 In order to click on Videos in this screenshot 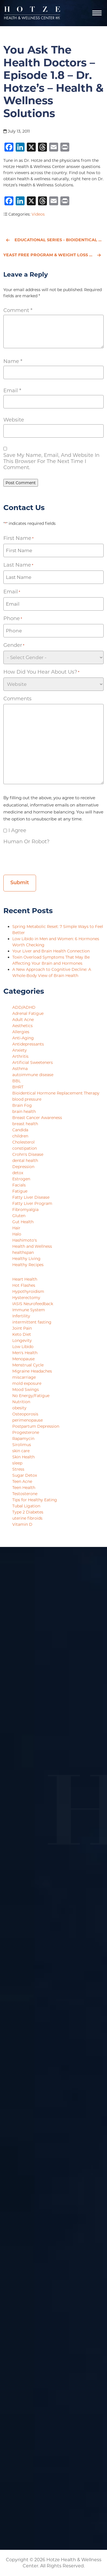, I will do `click(38, 214)`.